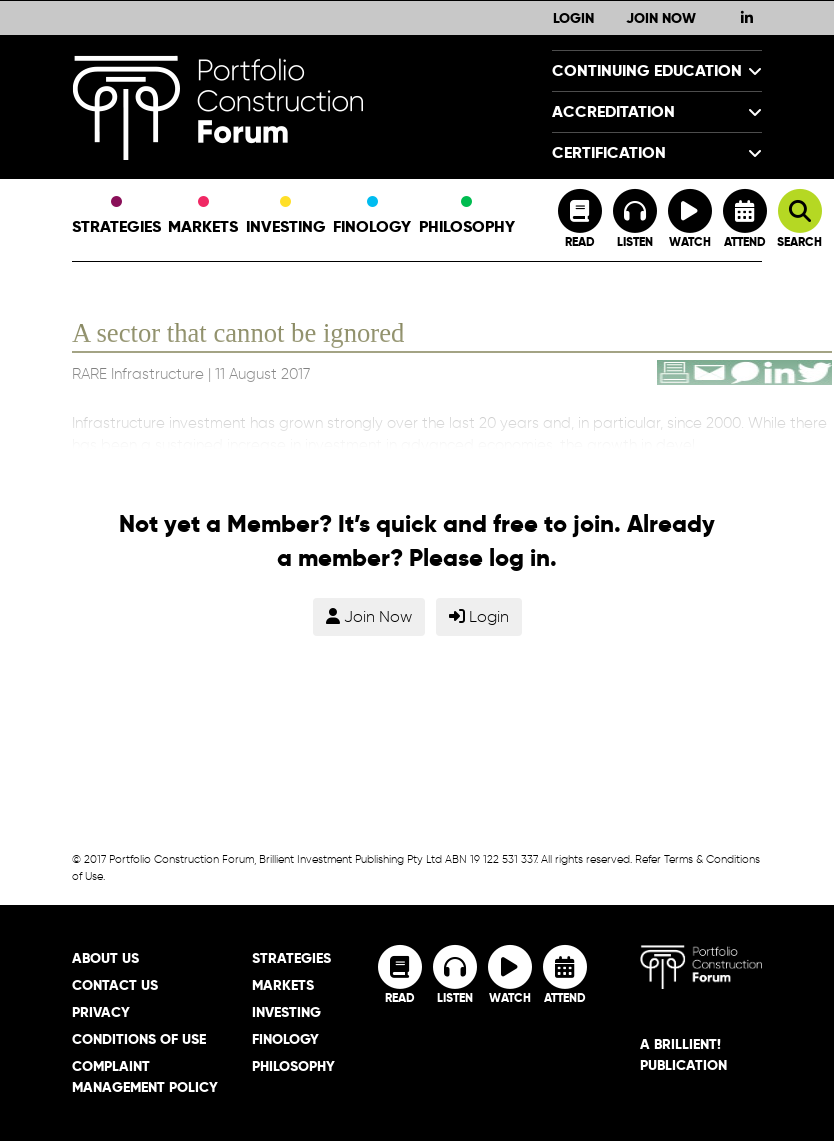 This screenshot has width=834, height=1141. Describe the element at coordinates (573, 18) in the screenshot. I see `Login` at that location.